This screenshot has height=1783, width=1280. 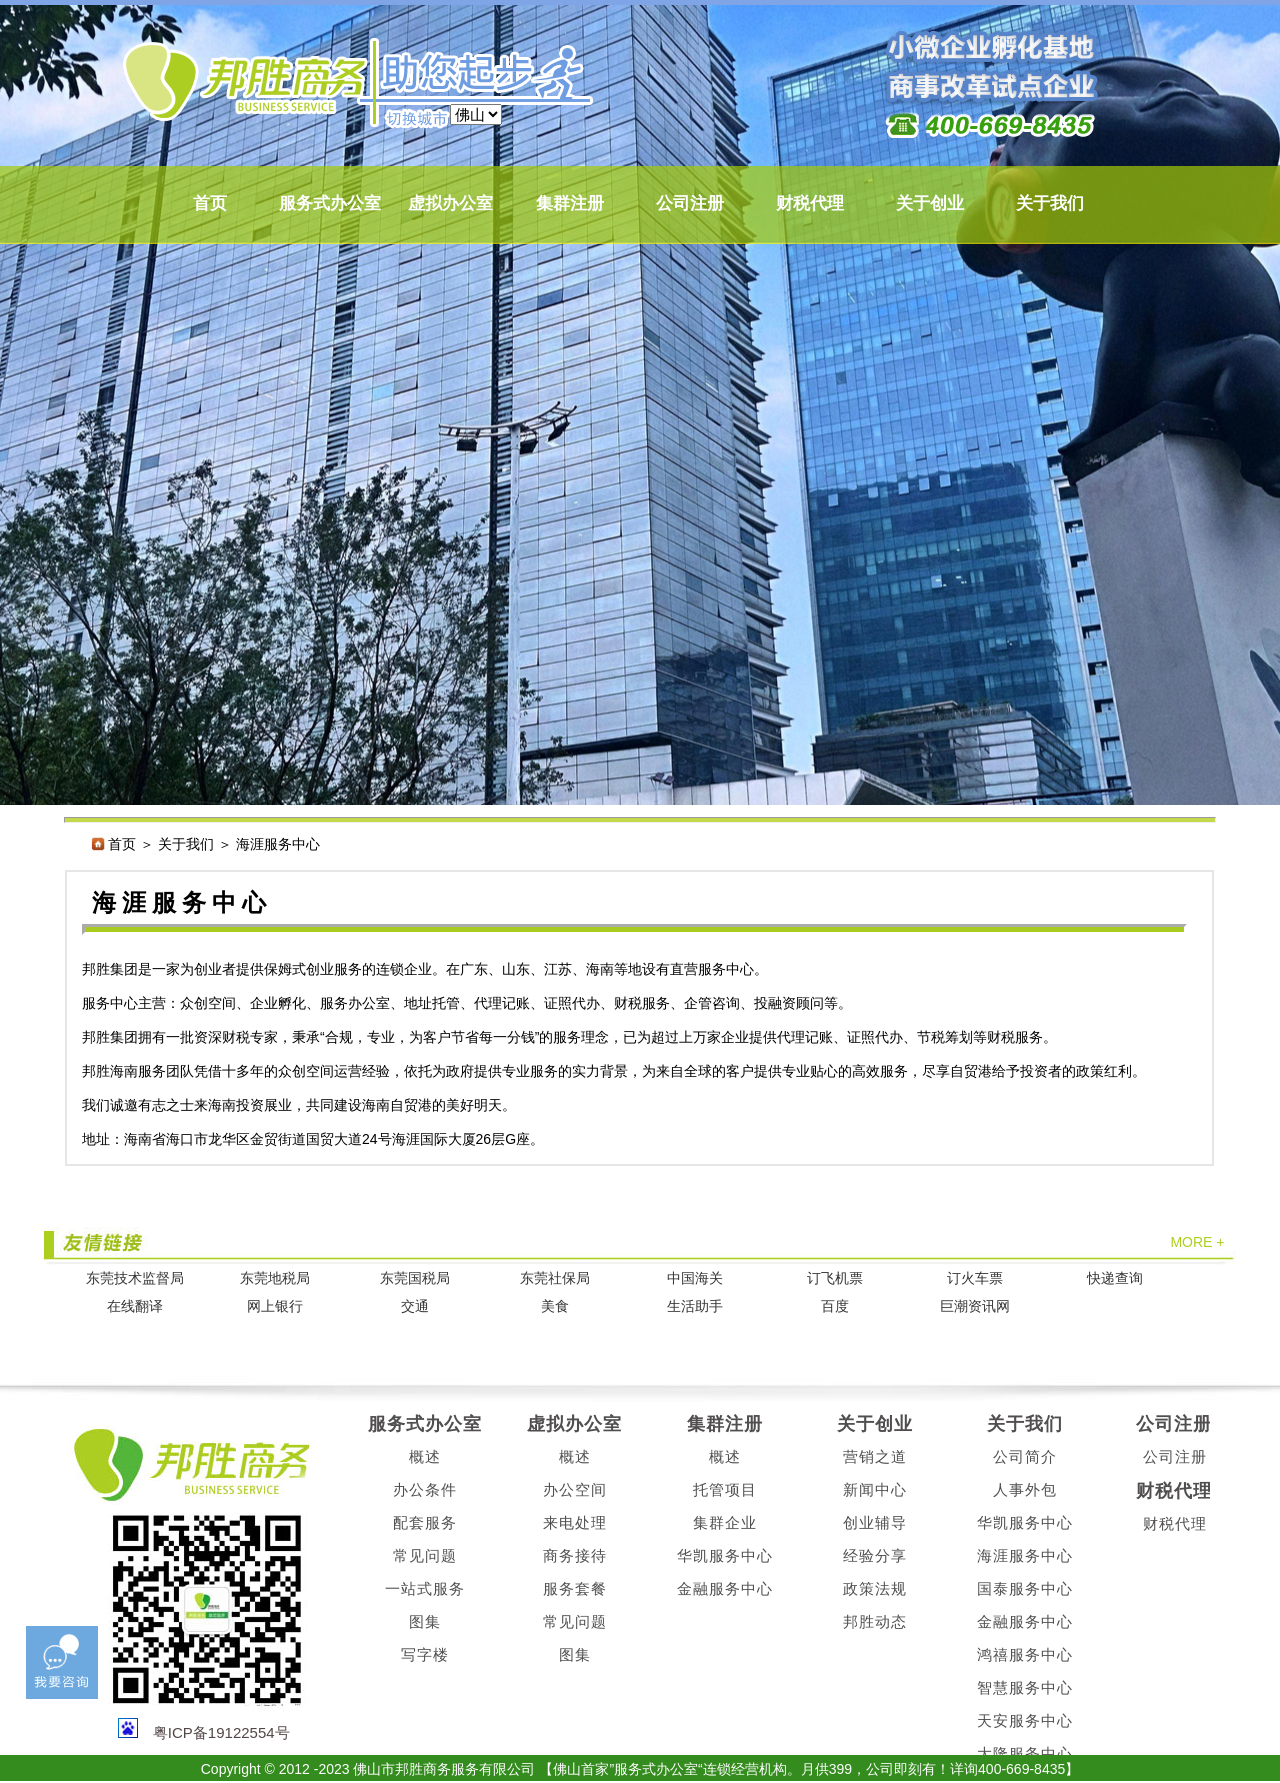 I want to click on 服务式办公室, so click(x=330, y=203).